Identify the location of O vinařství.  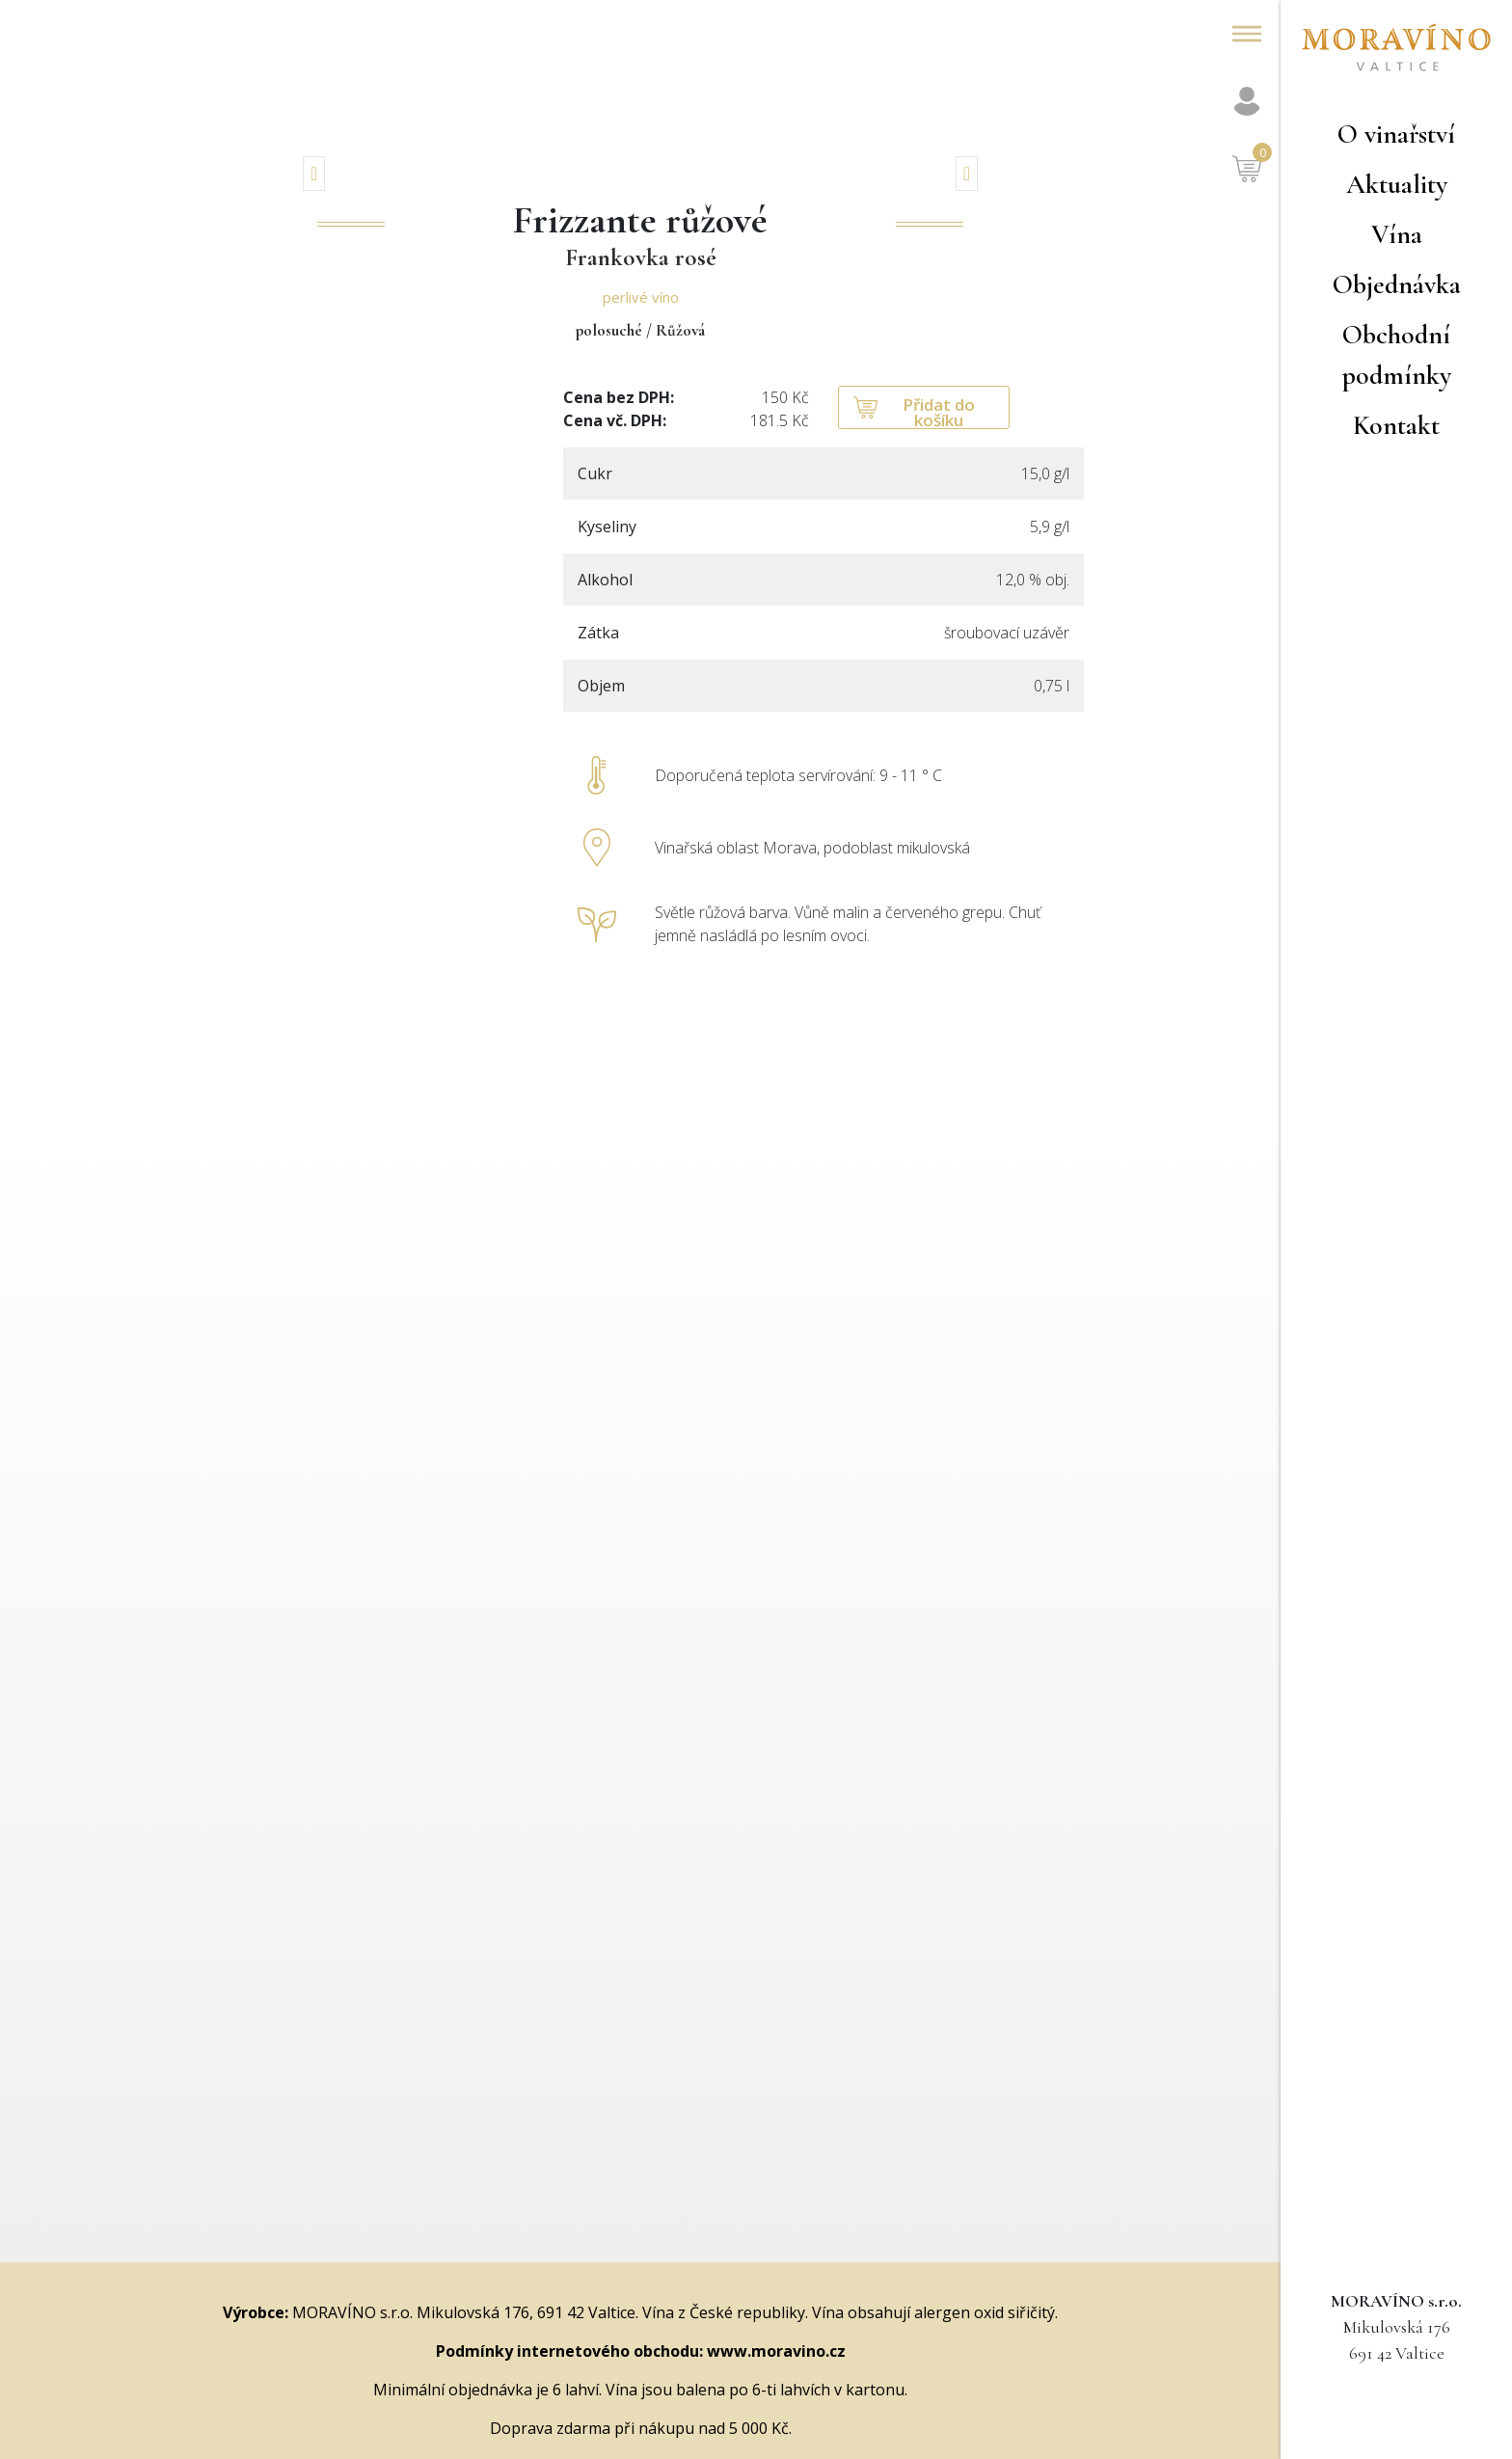
(1396, 134).